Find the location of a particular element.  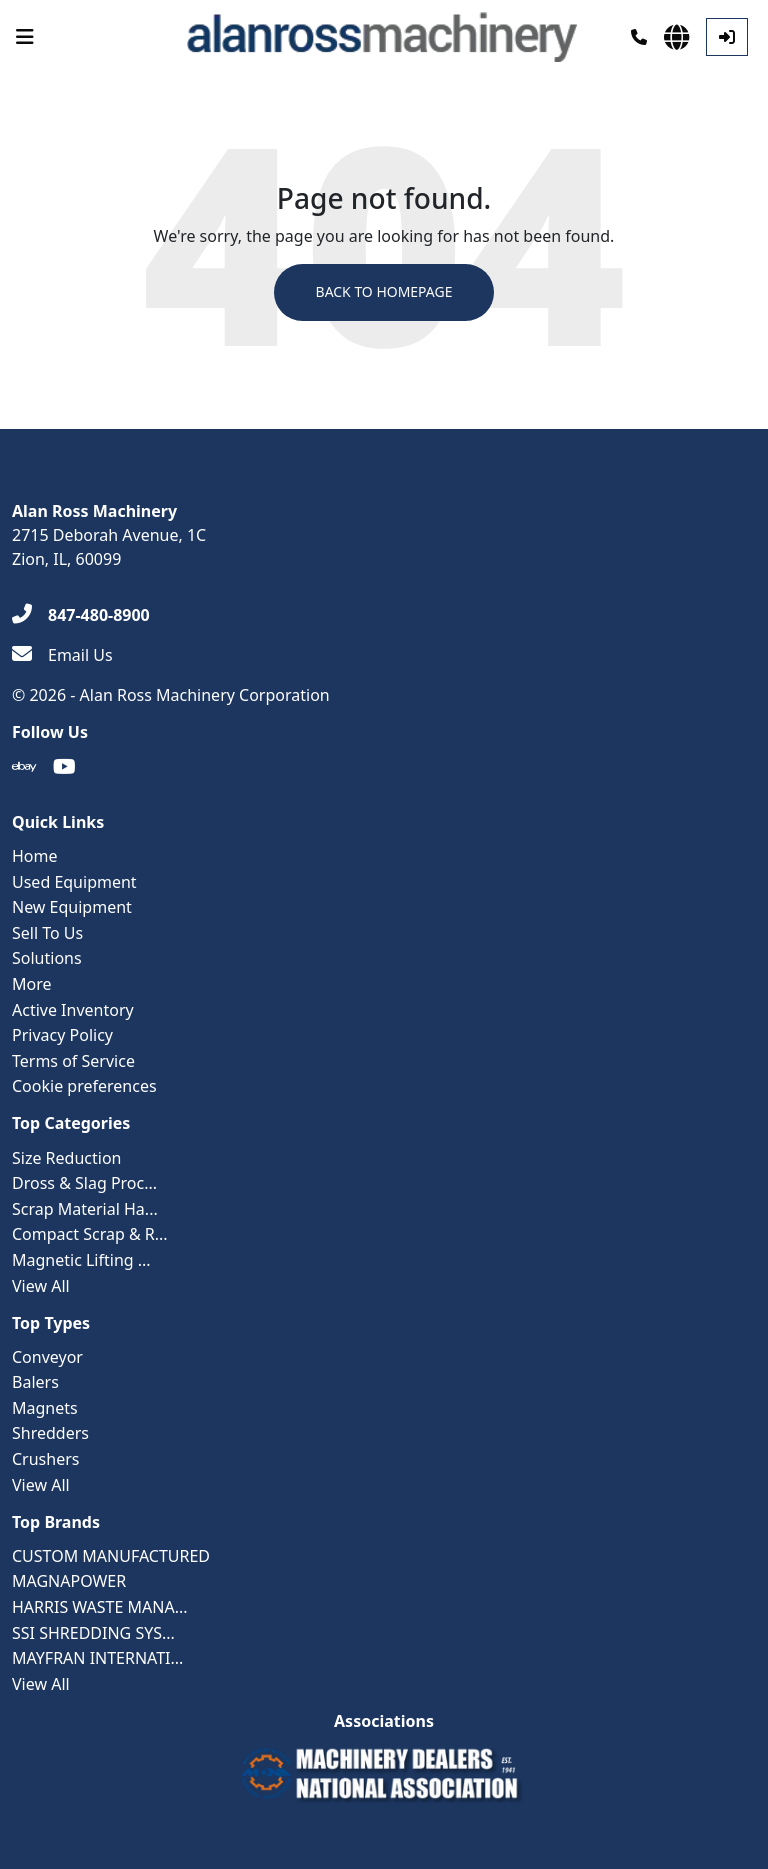

Back to Homepage is located at coordinates (383, 292).